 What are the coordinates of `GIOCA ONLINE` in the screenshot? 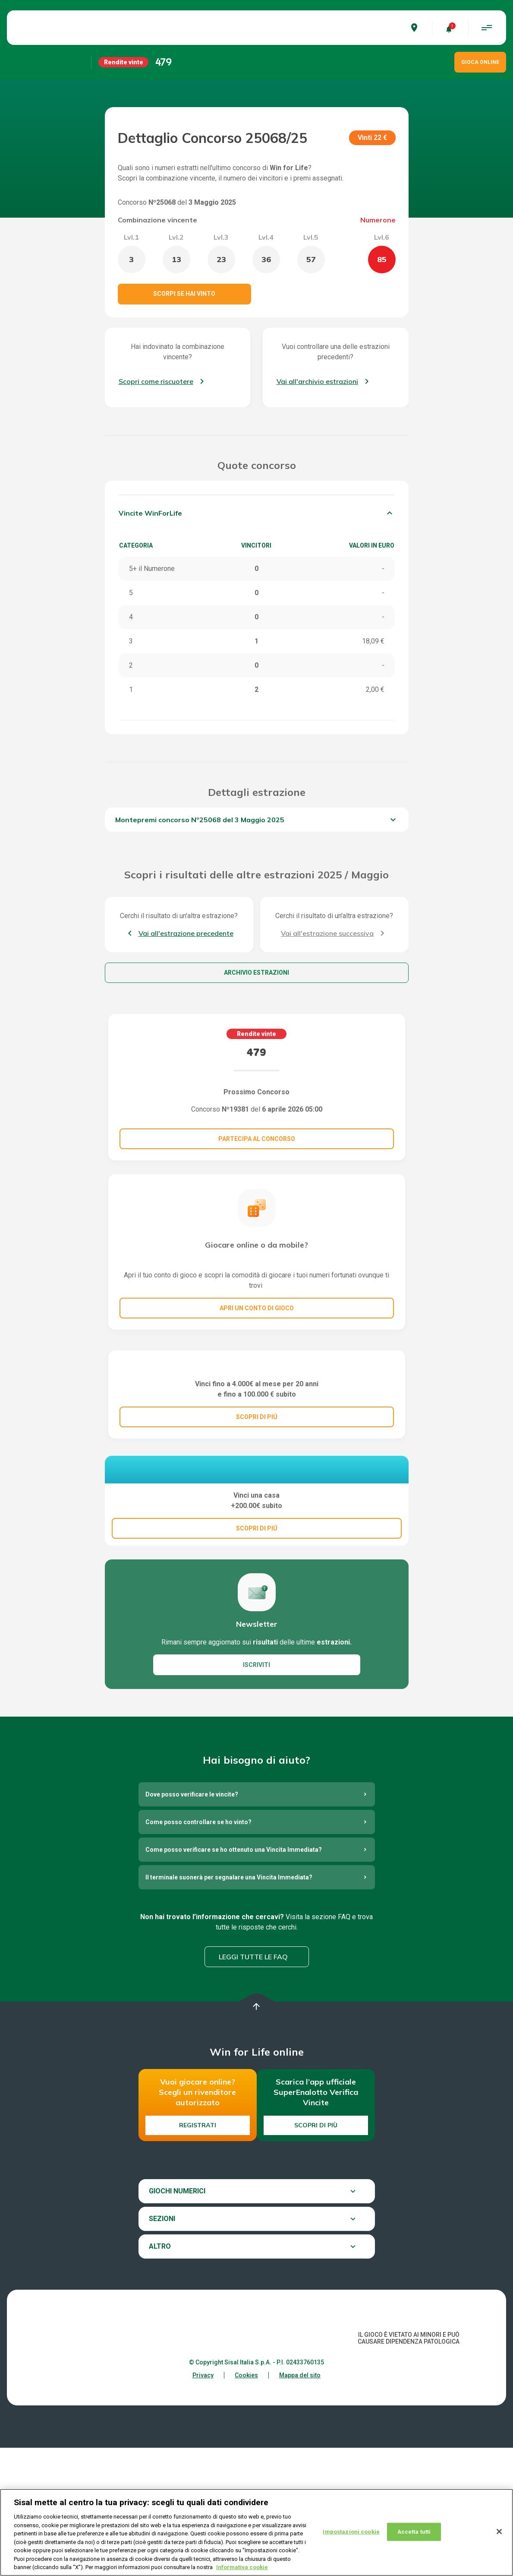 It's located at (480, 62).